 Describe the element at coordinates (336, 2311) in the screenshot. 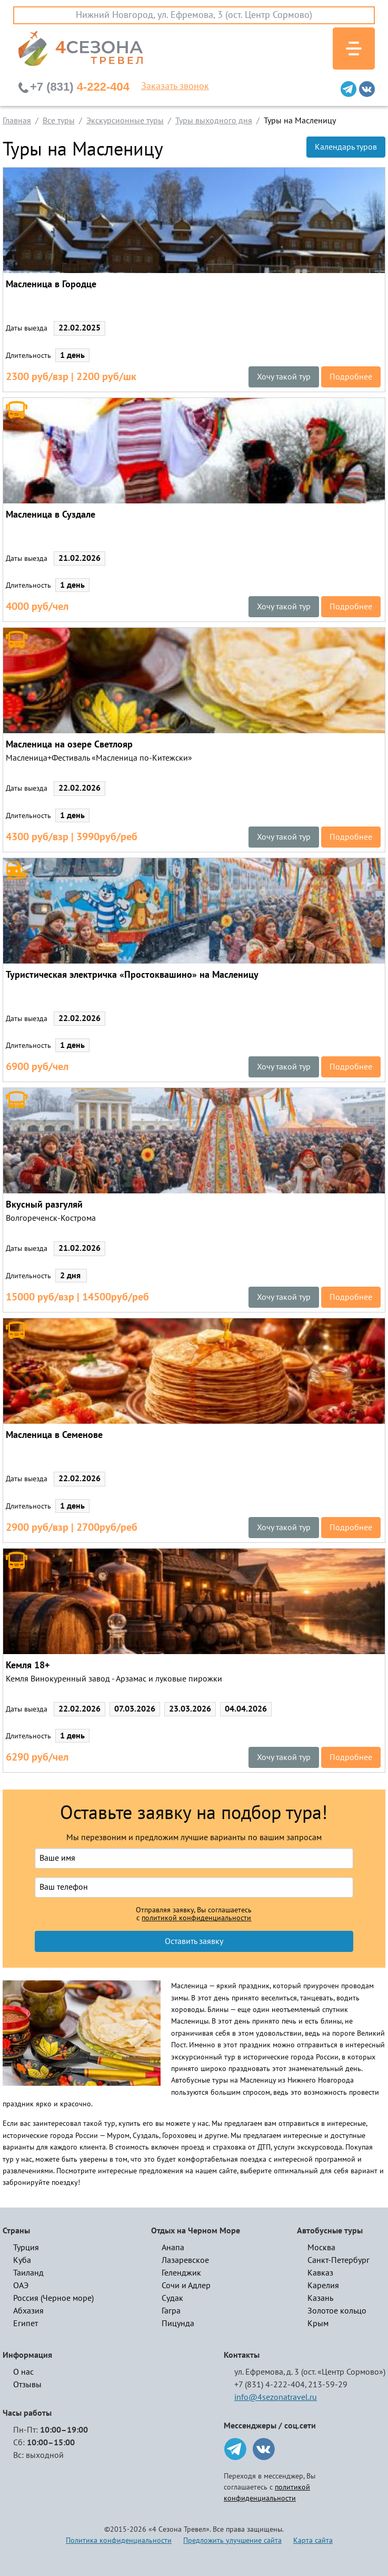

I see `Золотое кольцо` at that location.